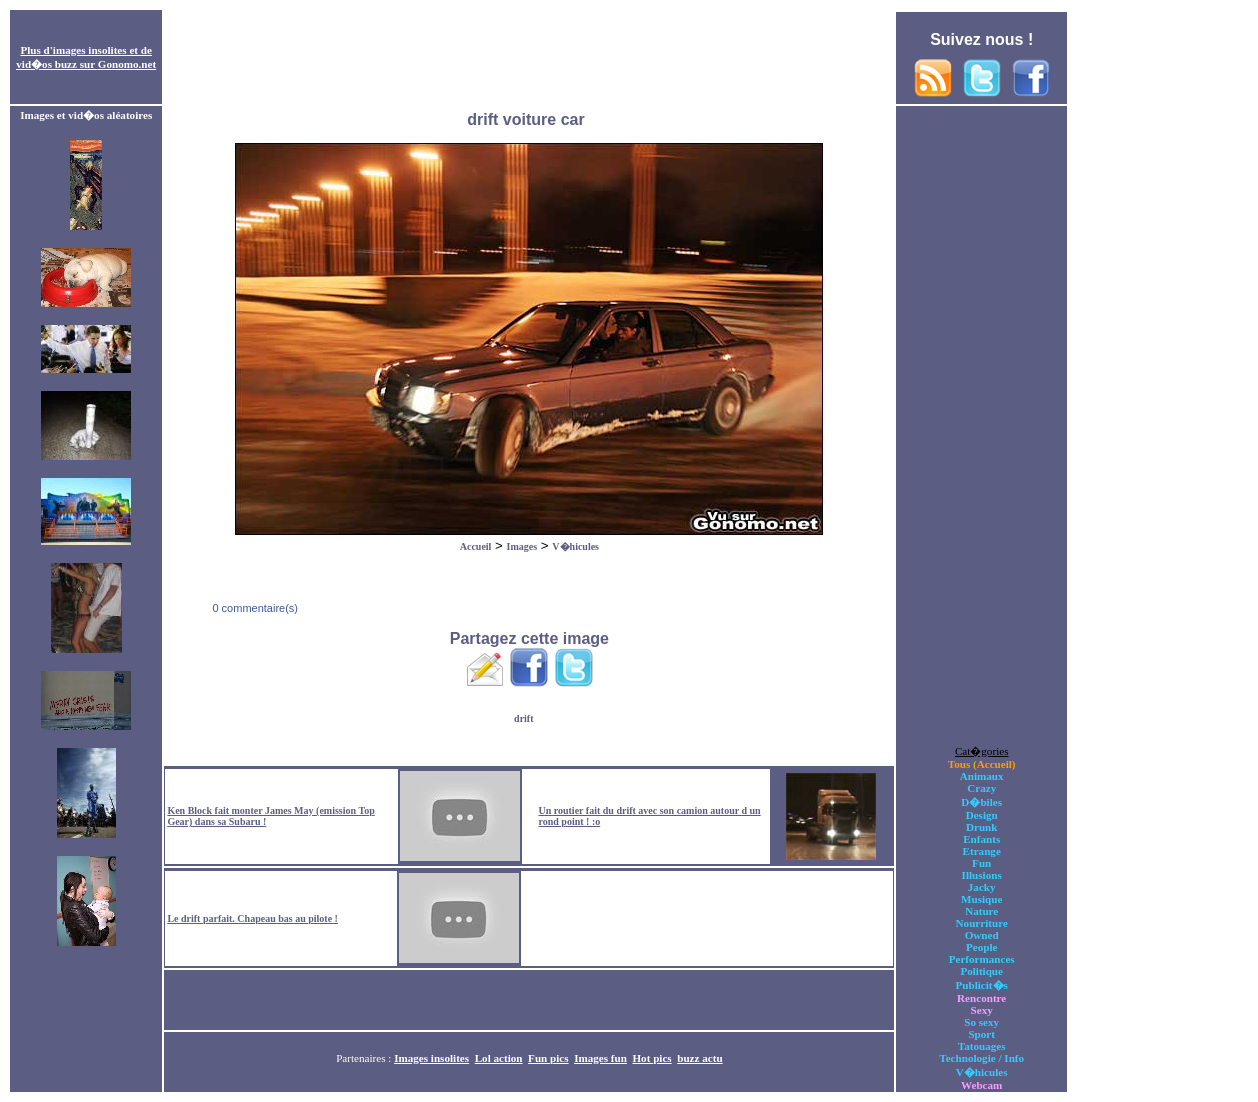  Describe the element at coordinates (982, 827) in the screenshot. I see `Drunk` at that location.